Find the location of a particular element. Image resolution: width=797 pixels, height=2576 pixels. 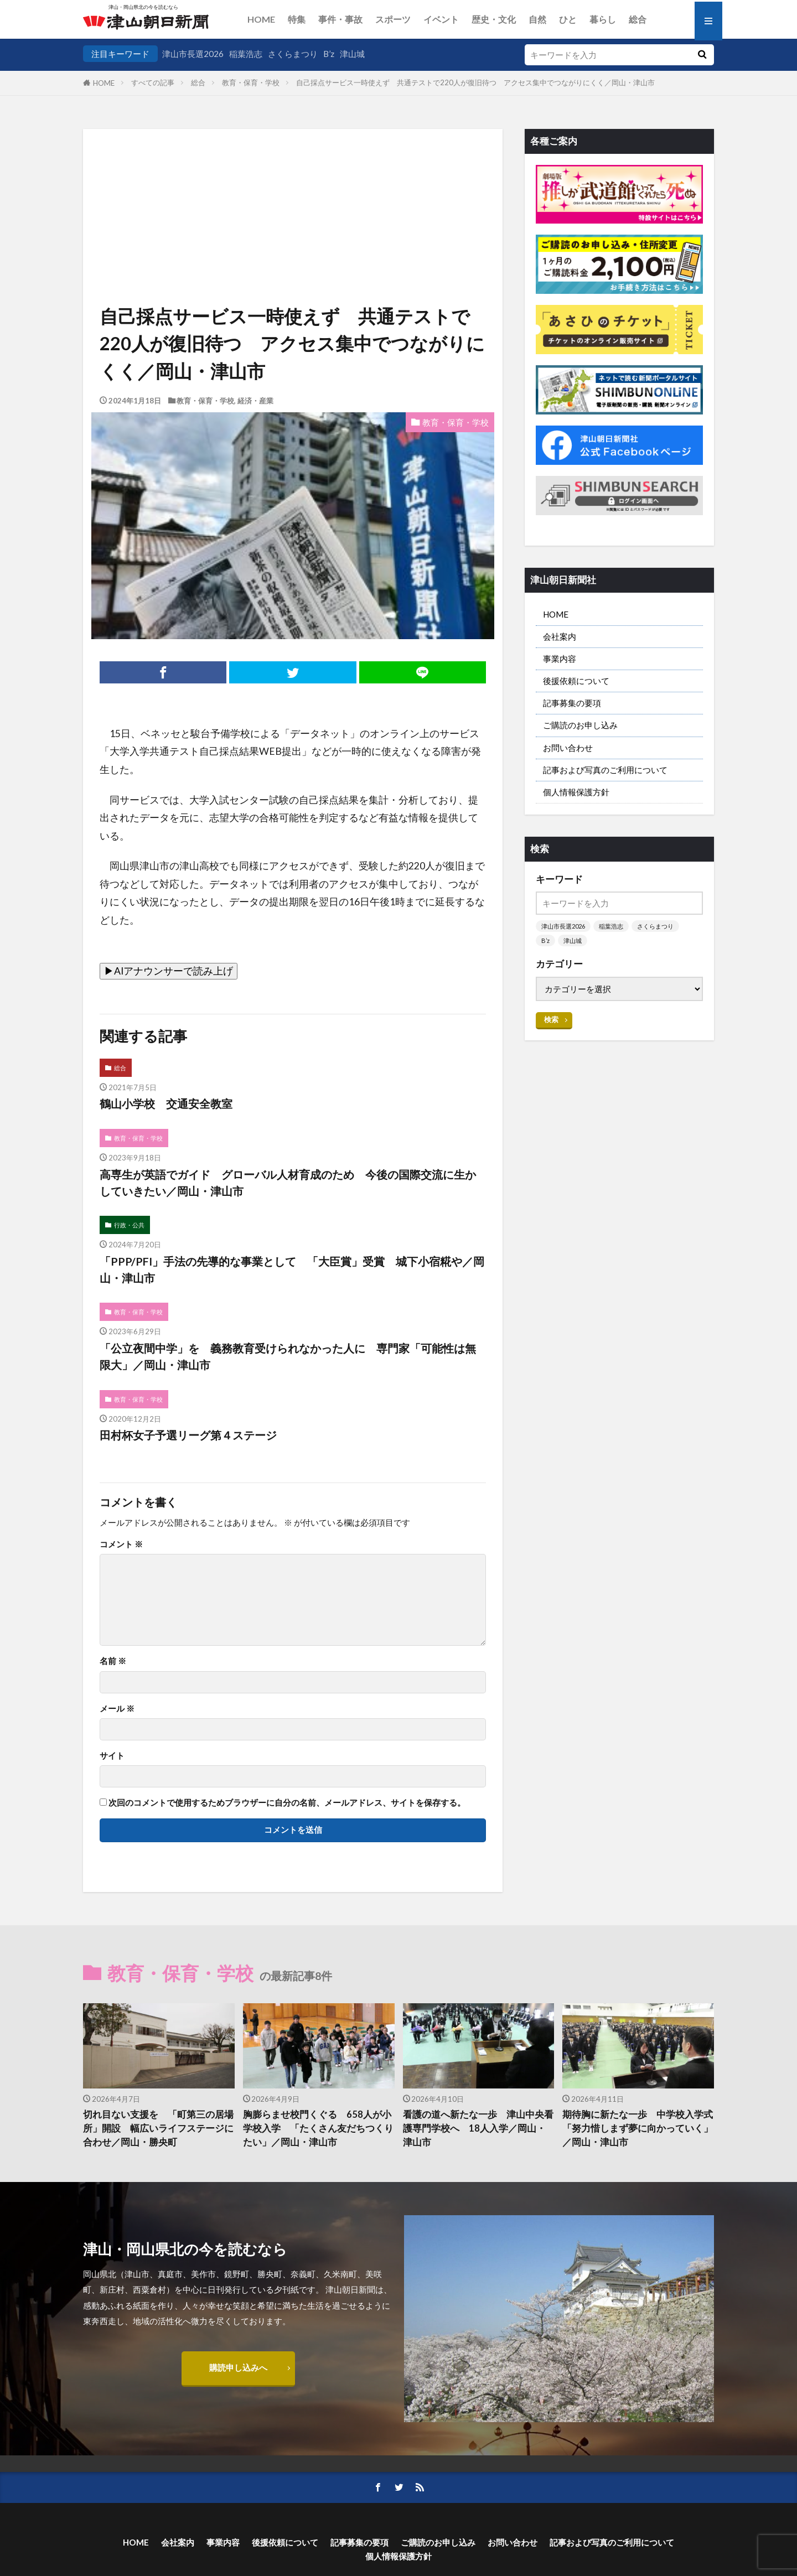

看護の道へ新たな一歩 津山中央看護専門学校へ 18人入学／岡山・津山市 is located at coordinates (478, 2128).